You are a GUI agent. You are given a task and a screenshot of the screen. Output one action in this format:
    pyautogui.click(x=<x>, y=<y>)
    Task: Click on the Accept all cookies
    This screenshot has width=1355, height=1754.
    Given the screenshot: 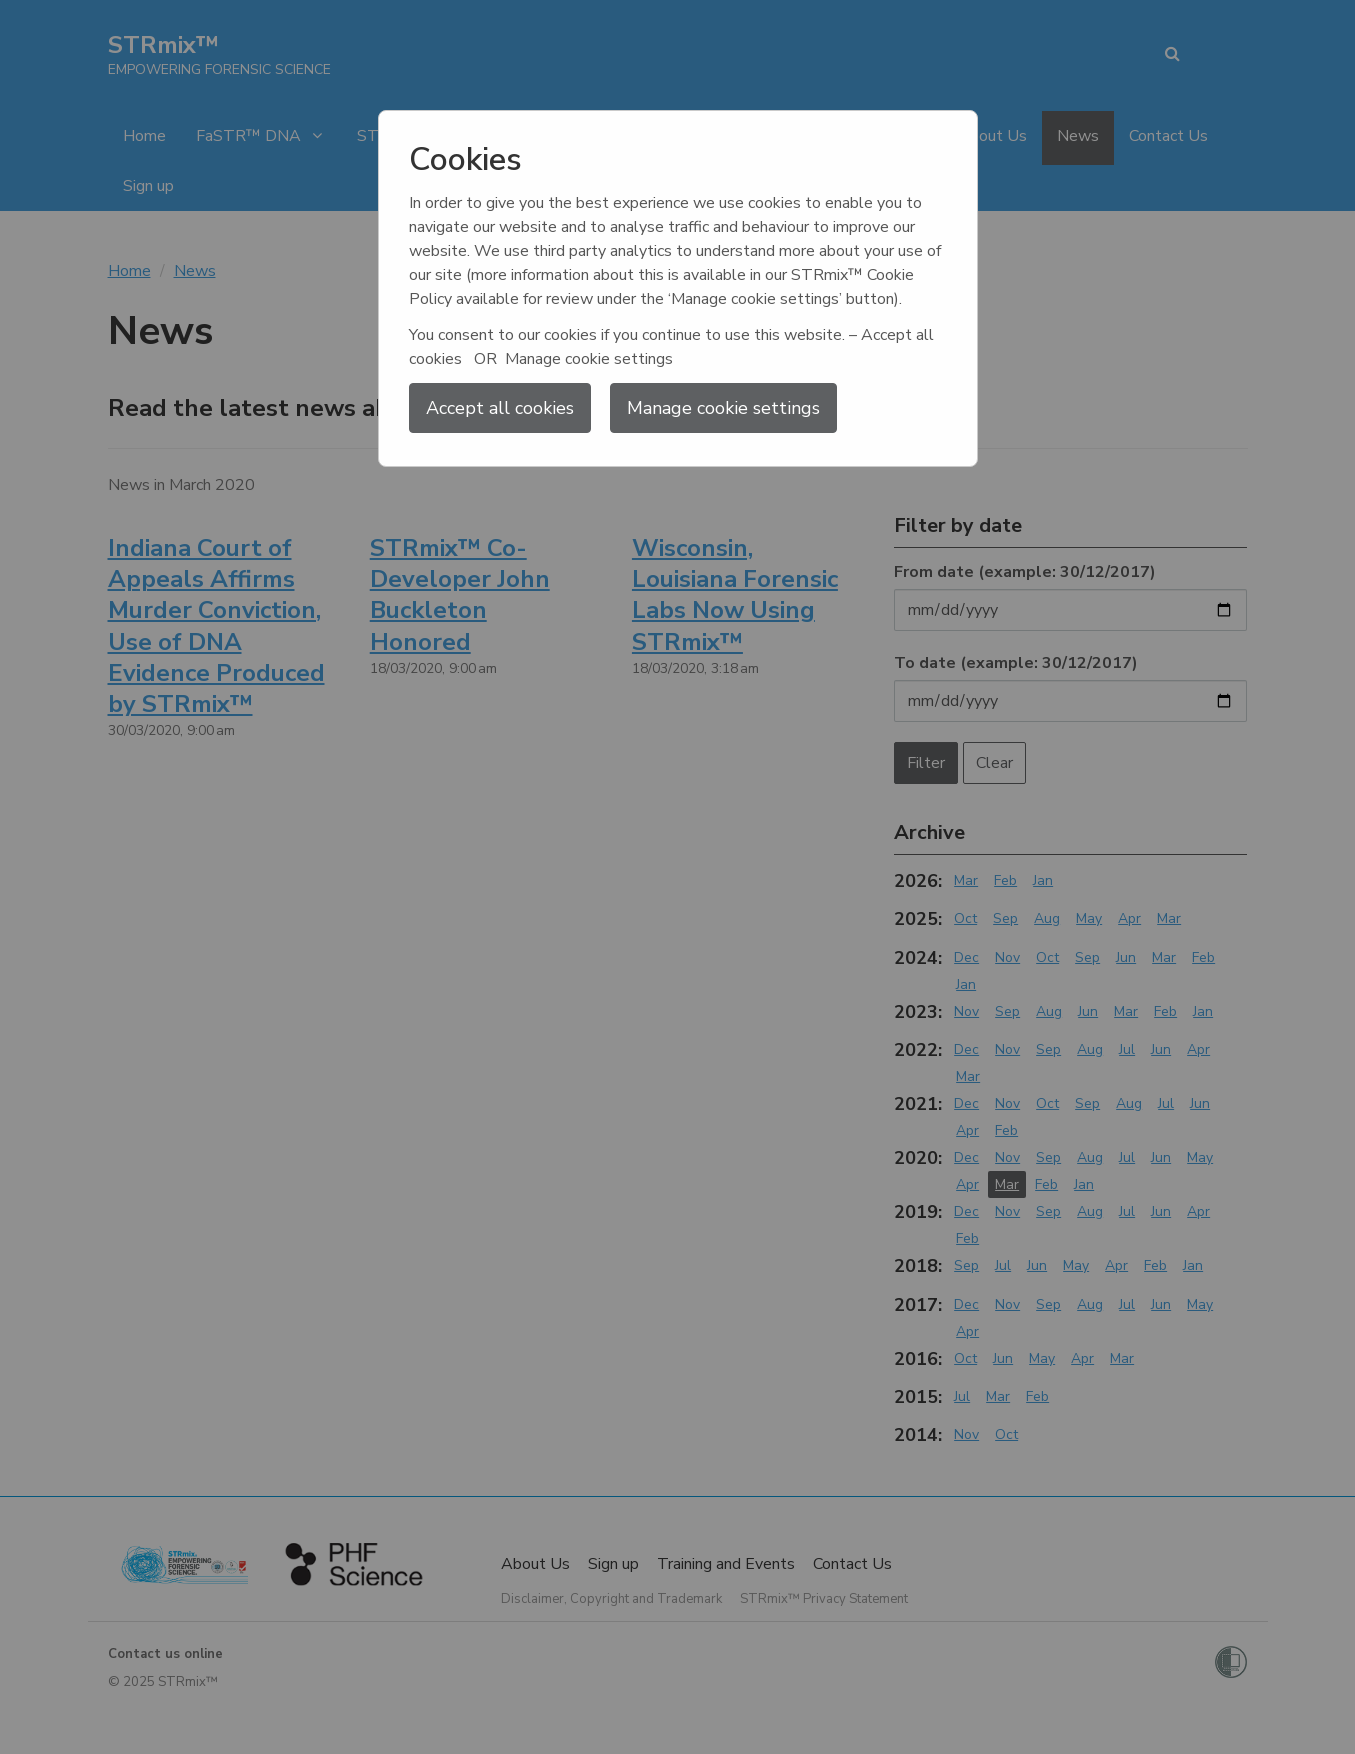 What is the action you would take?
    pyautogui.click(x=500, y=408)
    